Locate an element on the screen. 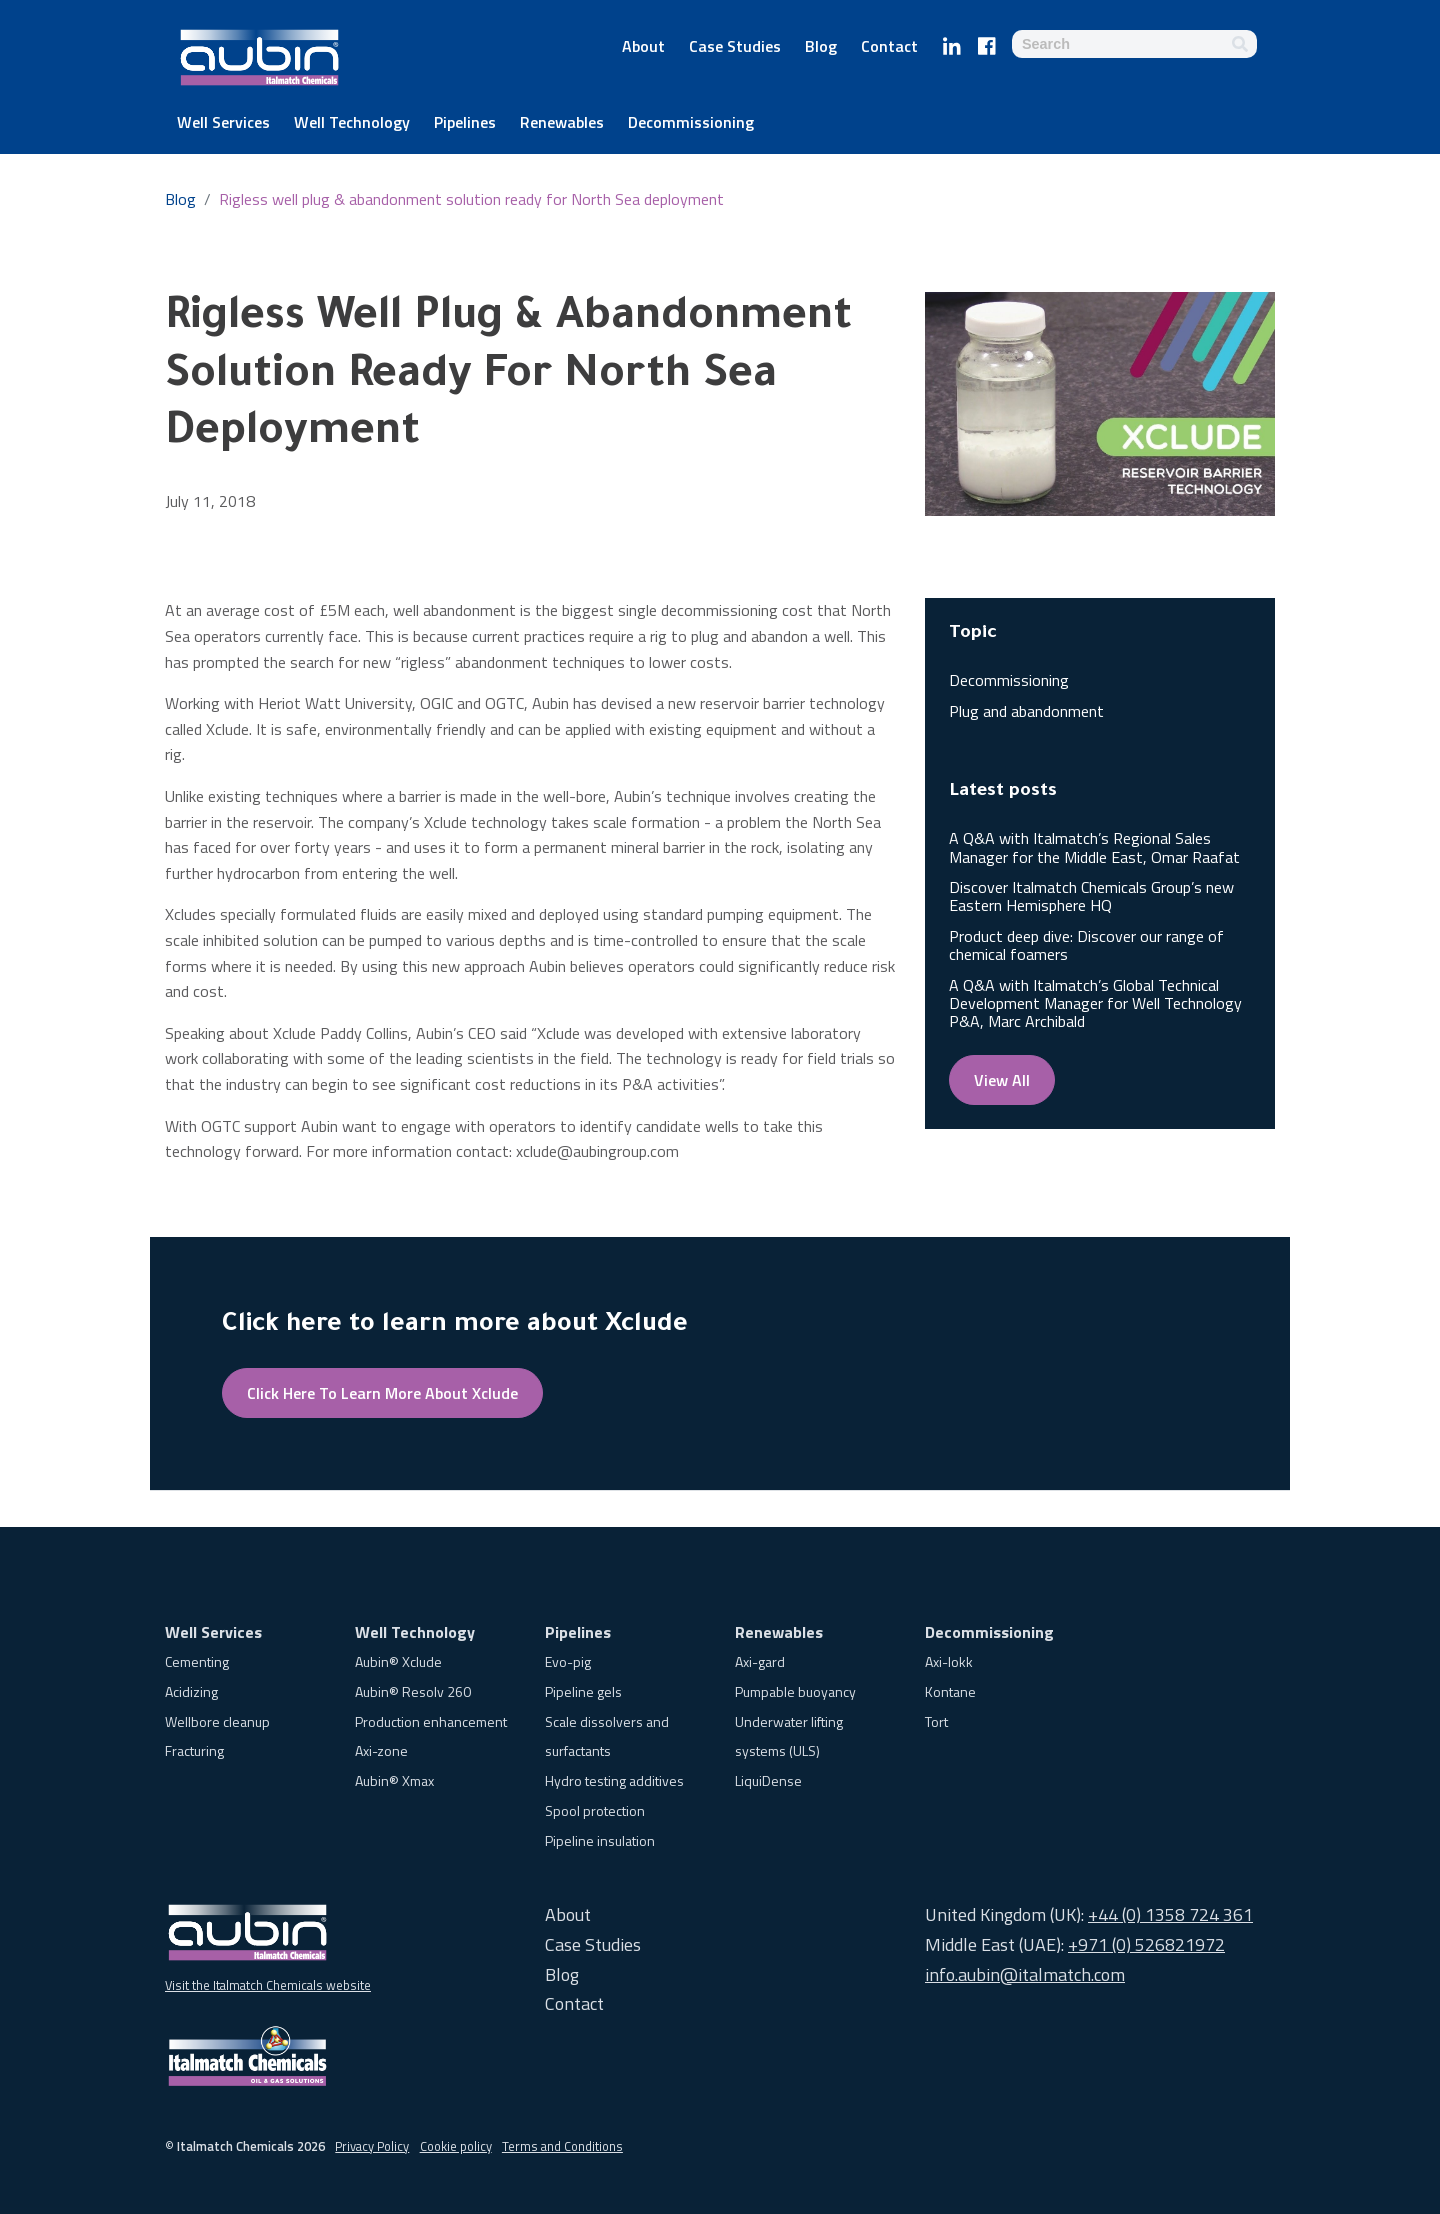 The image size is (1440, 2214). Aubin® Resolv 260 is located at coordinates (413, 1691).